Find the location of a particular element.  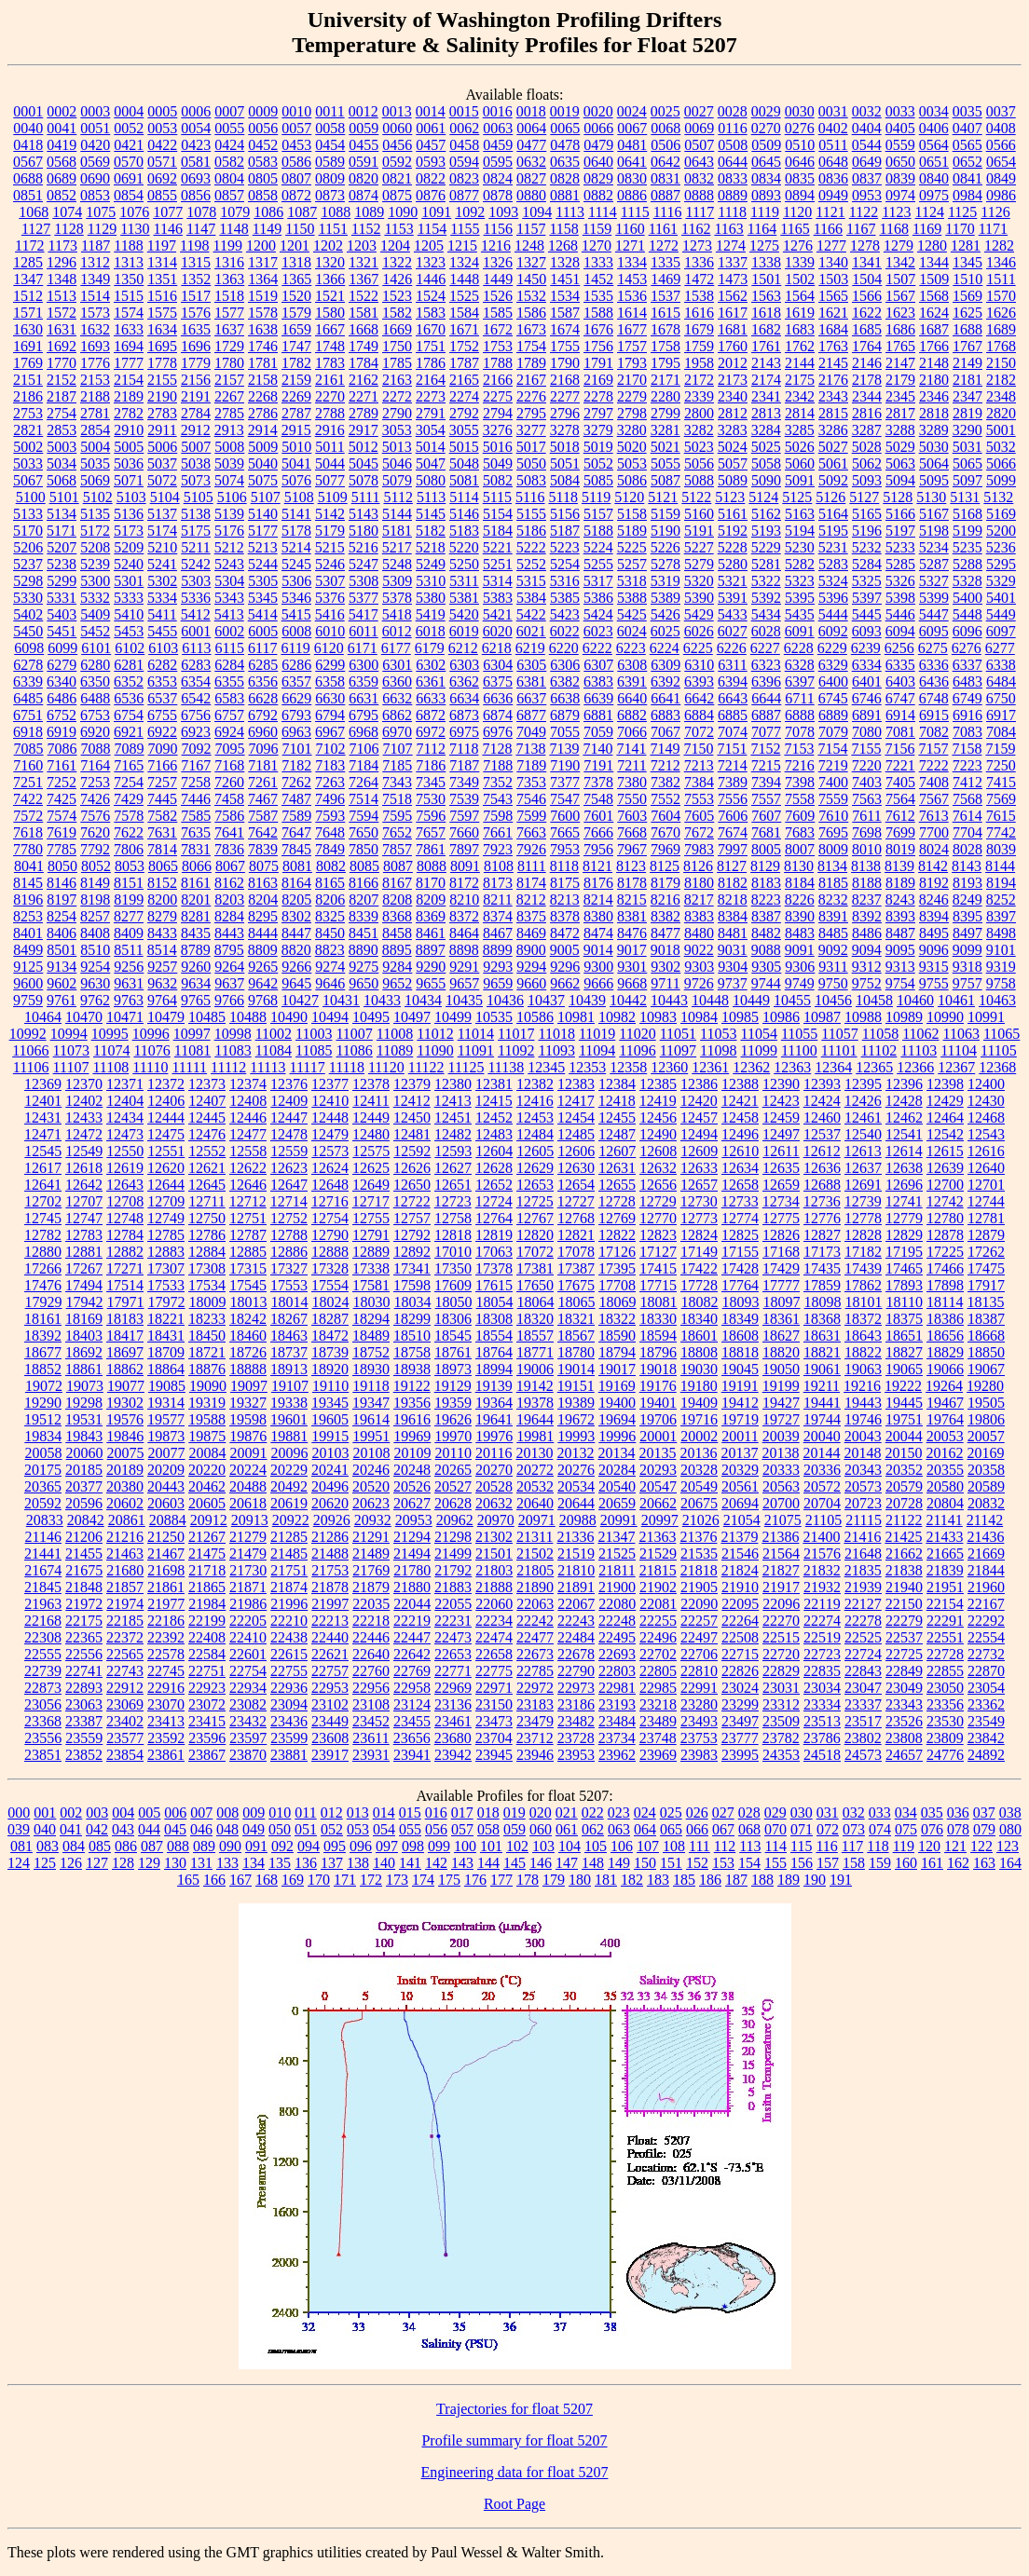

6960 is located at coordinates (263, 732).